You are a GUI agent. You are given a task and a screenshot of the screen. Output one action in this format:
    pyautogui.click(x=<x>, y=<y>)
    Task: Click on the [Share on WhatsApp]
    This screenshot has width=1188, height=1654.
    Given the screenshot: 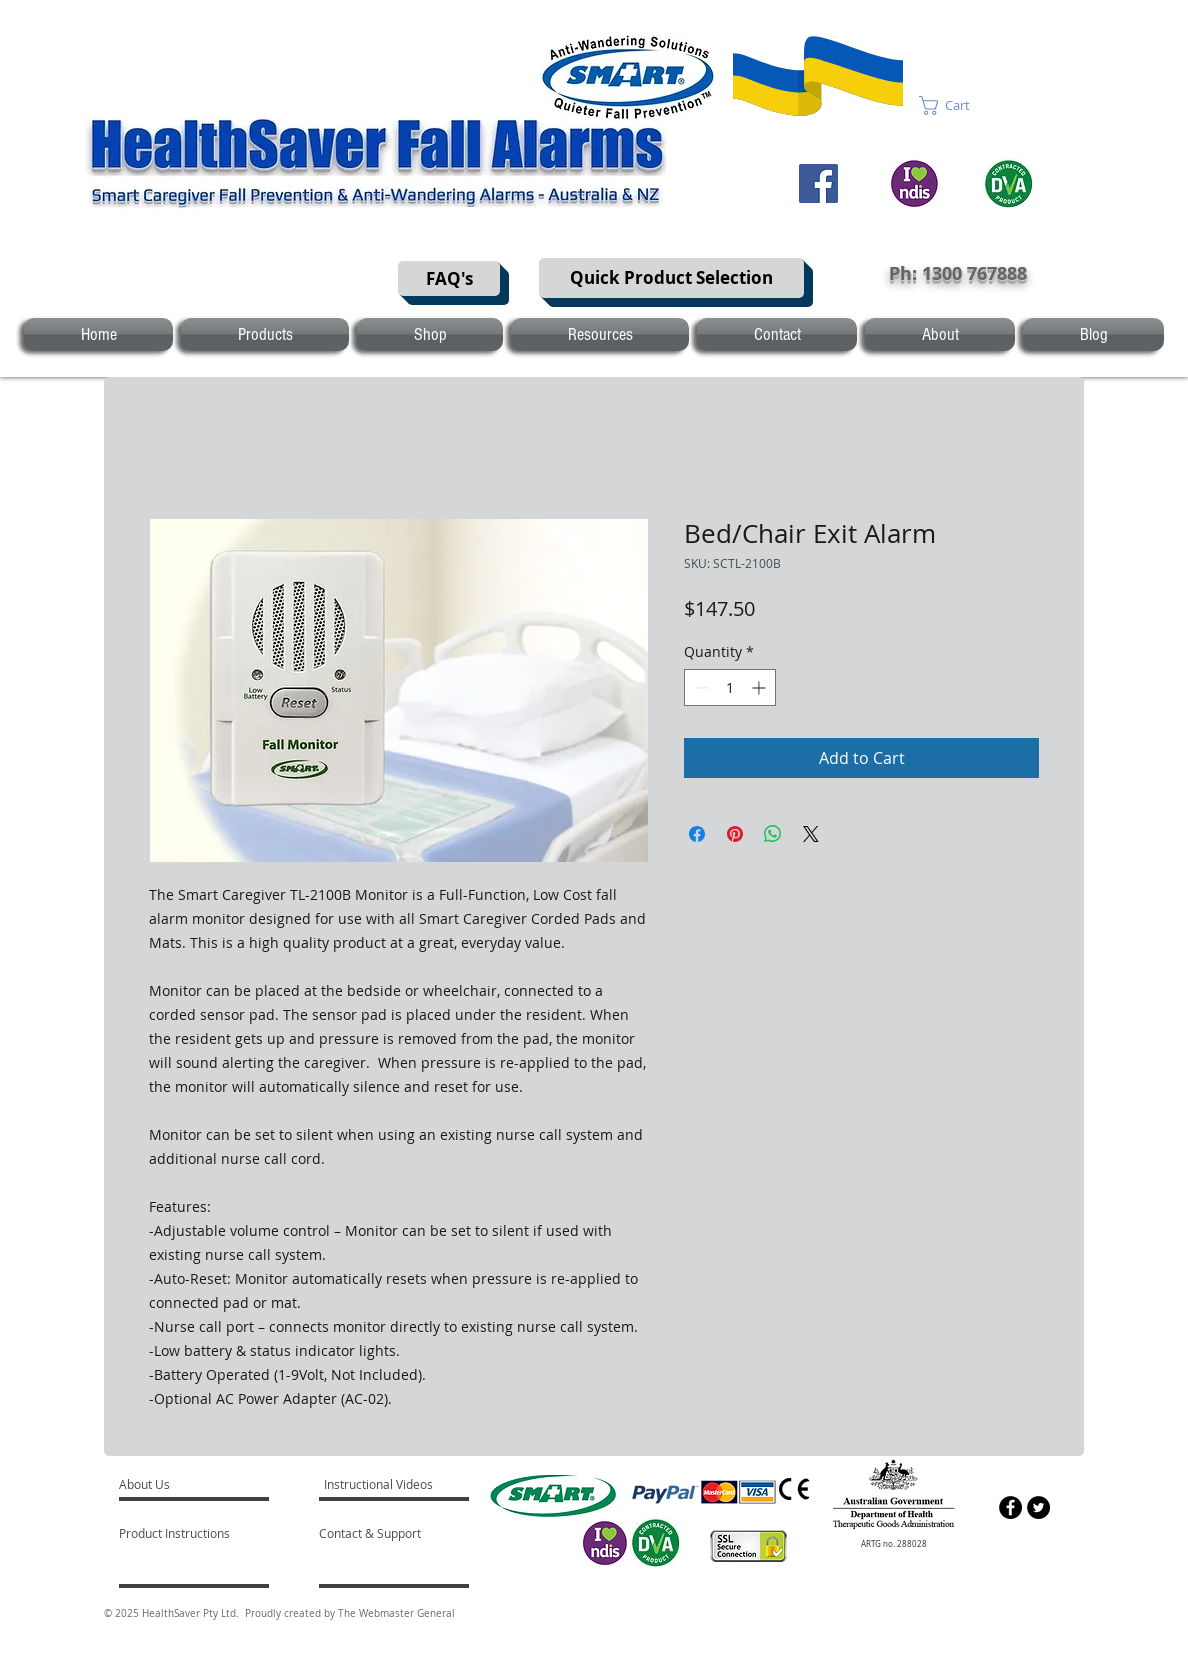 What is the action you would take?
    pyautogui.click(x=773, y=834)
    